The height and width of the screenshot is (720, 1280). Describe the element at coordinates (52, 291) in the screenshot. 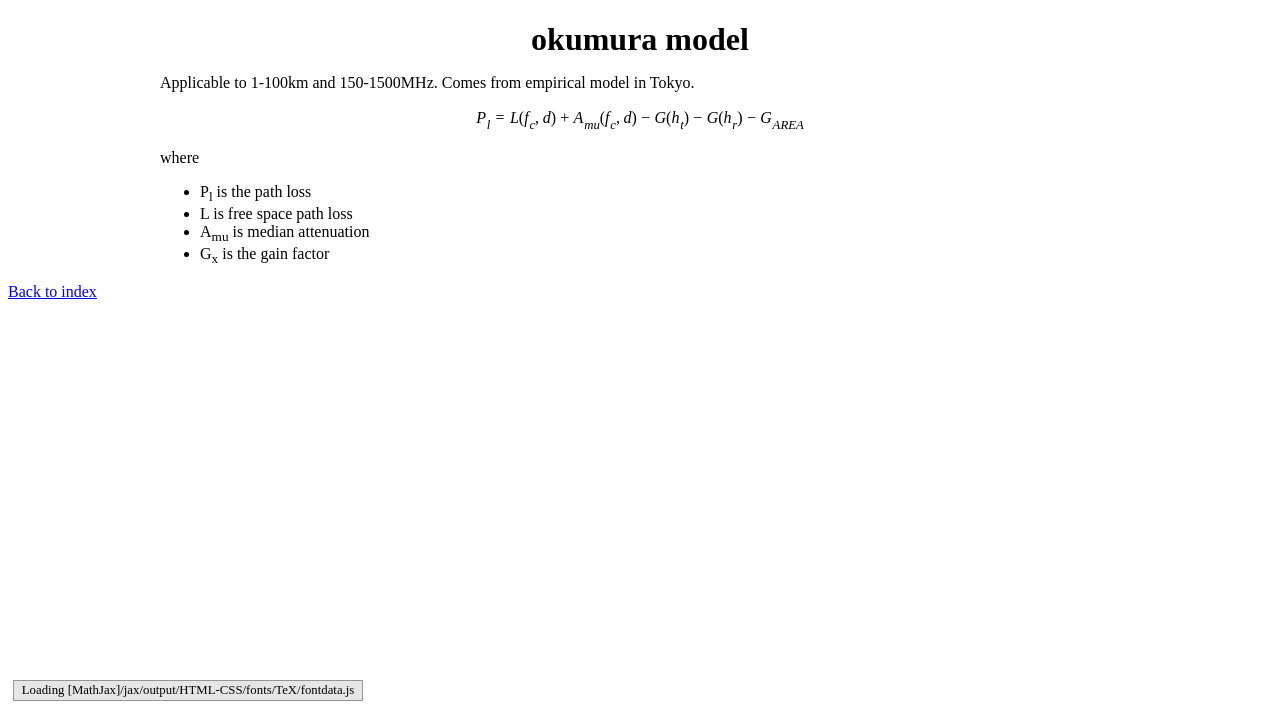

I see `Back to index` at that location.